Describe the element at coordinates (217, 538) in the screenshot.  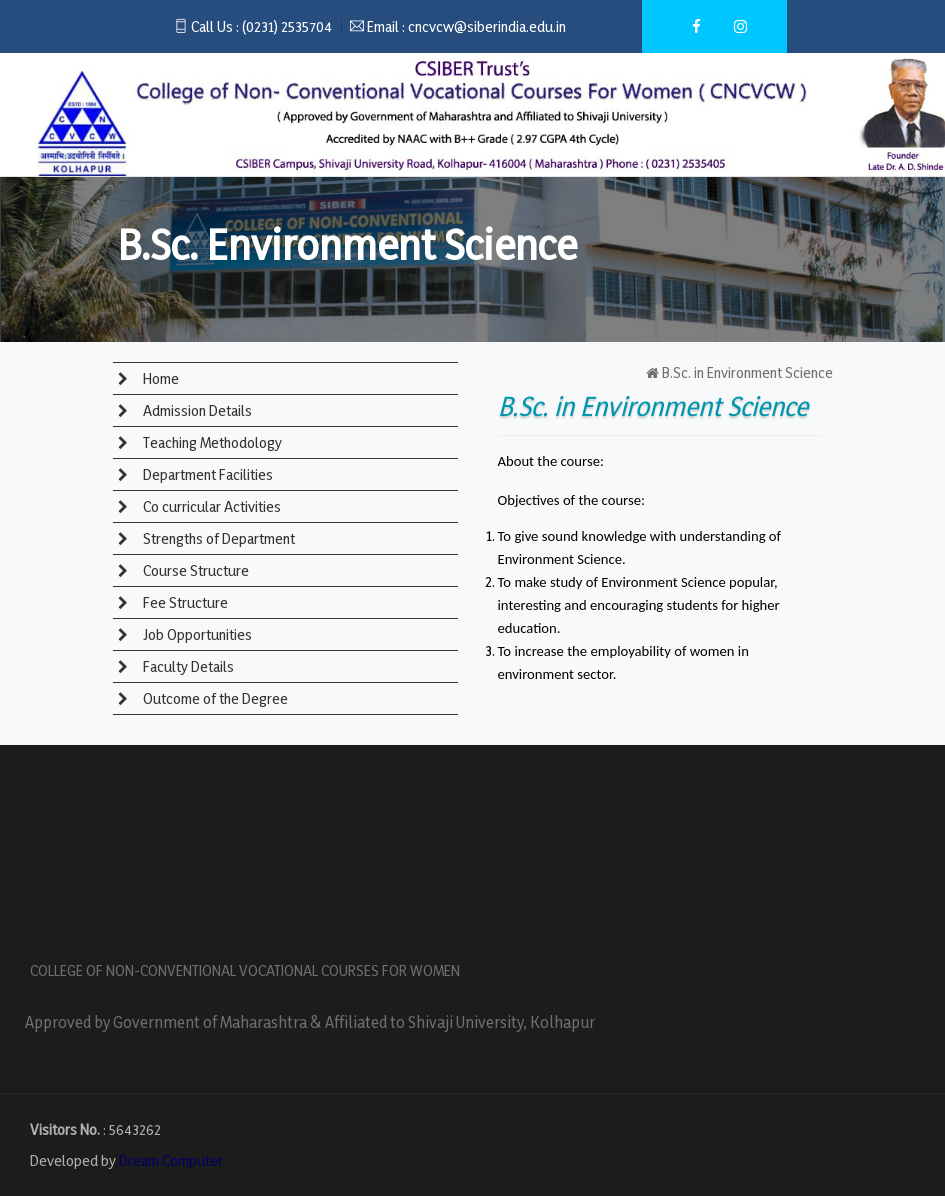
I see `Strengths of Department` at that location.